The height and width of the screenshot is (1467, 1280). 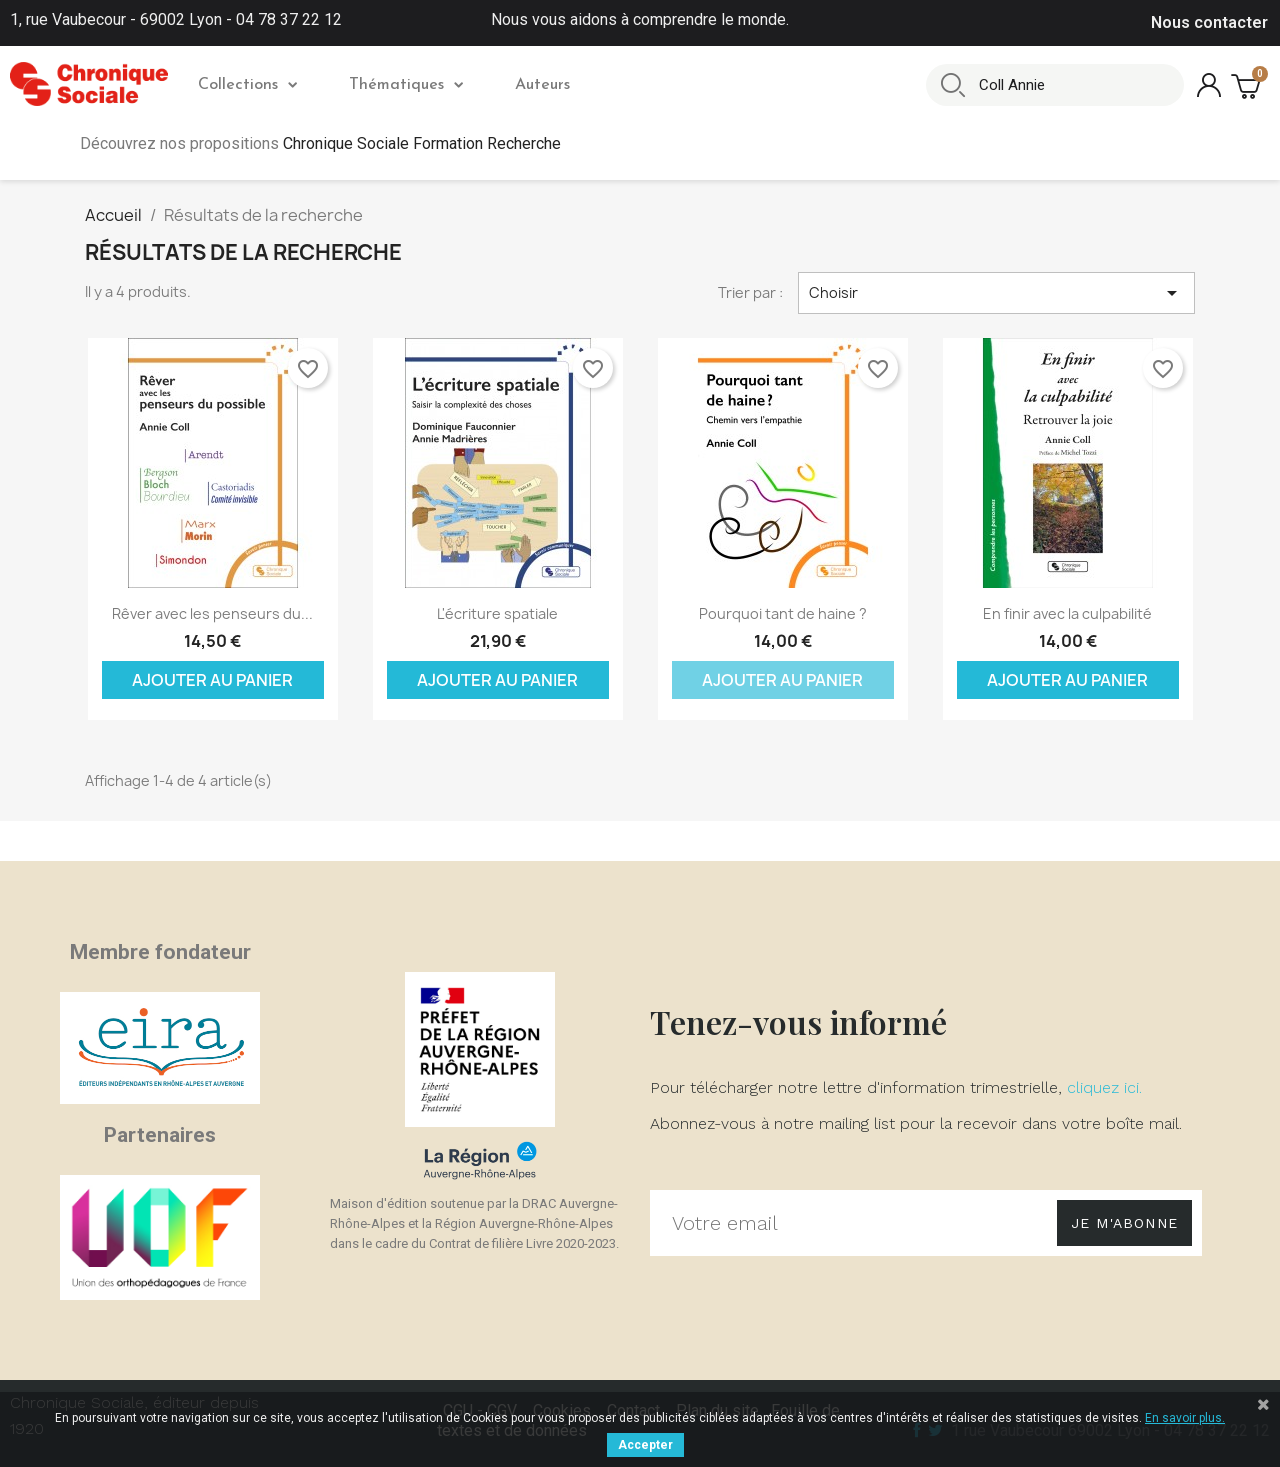 What do you see at coordinates (212, 680) in the screenshot?
I see `Ajouter au panier` at bounding box center [212, 680].